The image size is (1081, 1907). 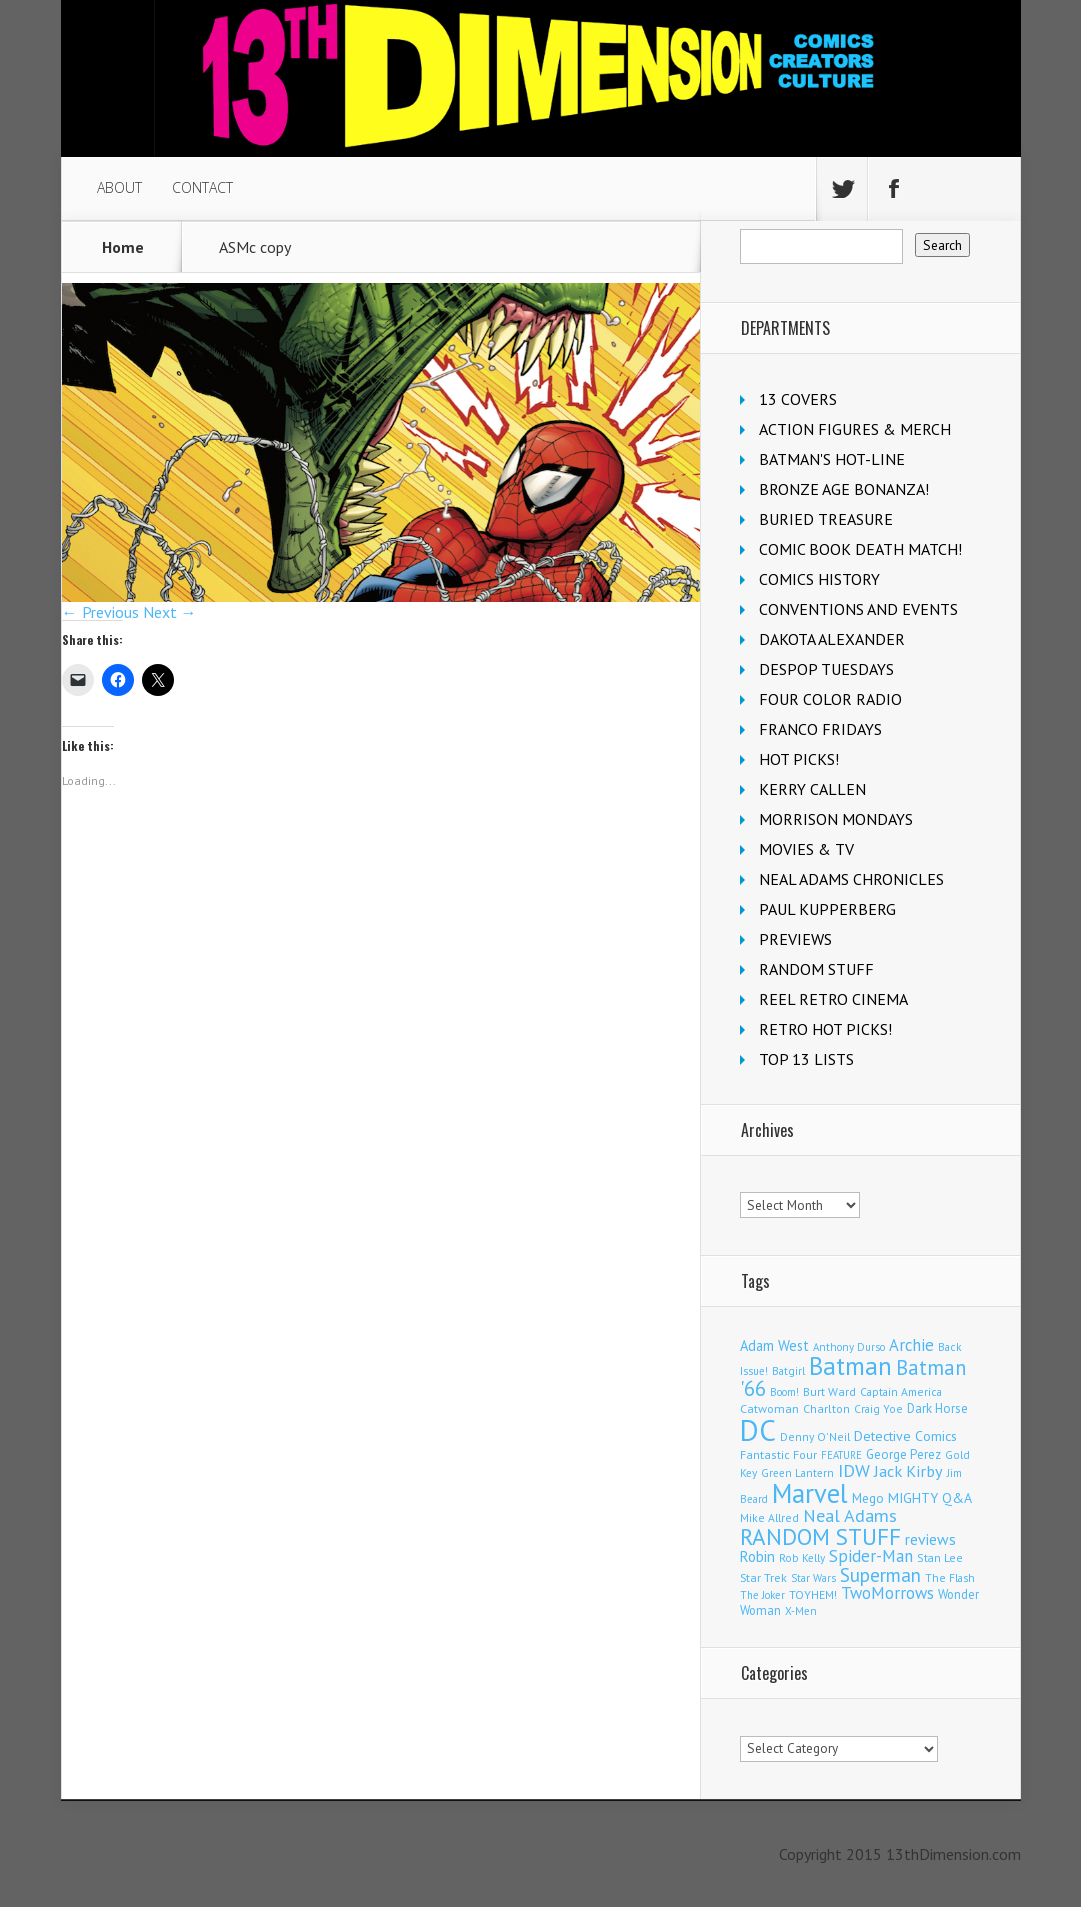 What do you see at coordinates (802, 1558) in the screenshot?
I see `Rob Kelly [Rob Kelly (98 items)]` at bounding box center [802, 1558].